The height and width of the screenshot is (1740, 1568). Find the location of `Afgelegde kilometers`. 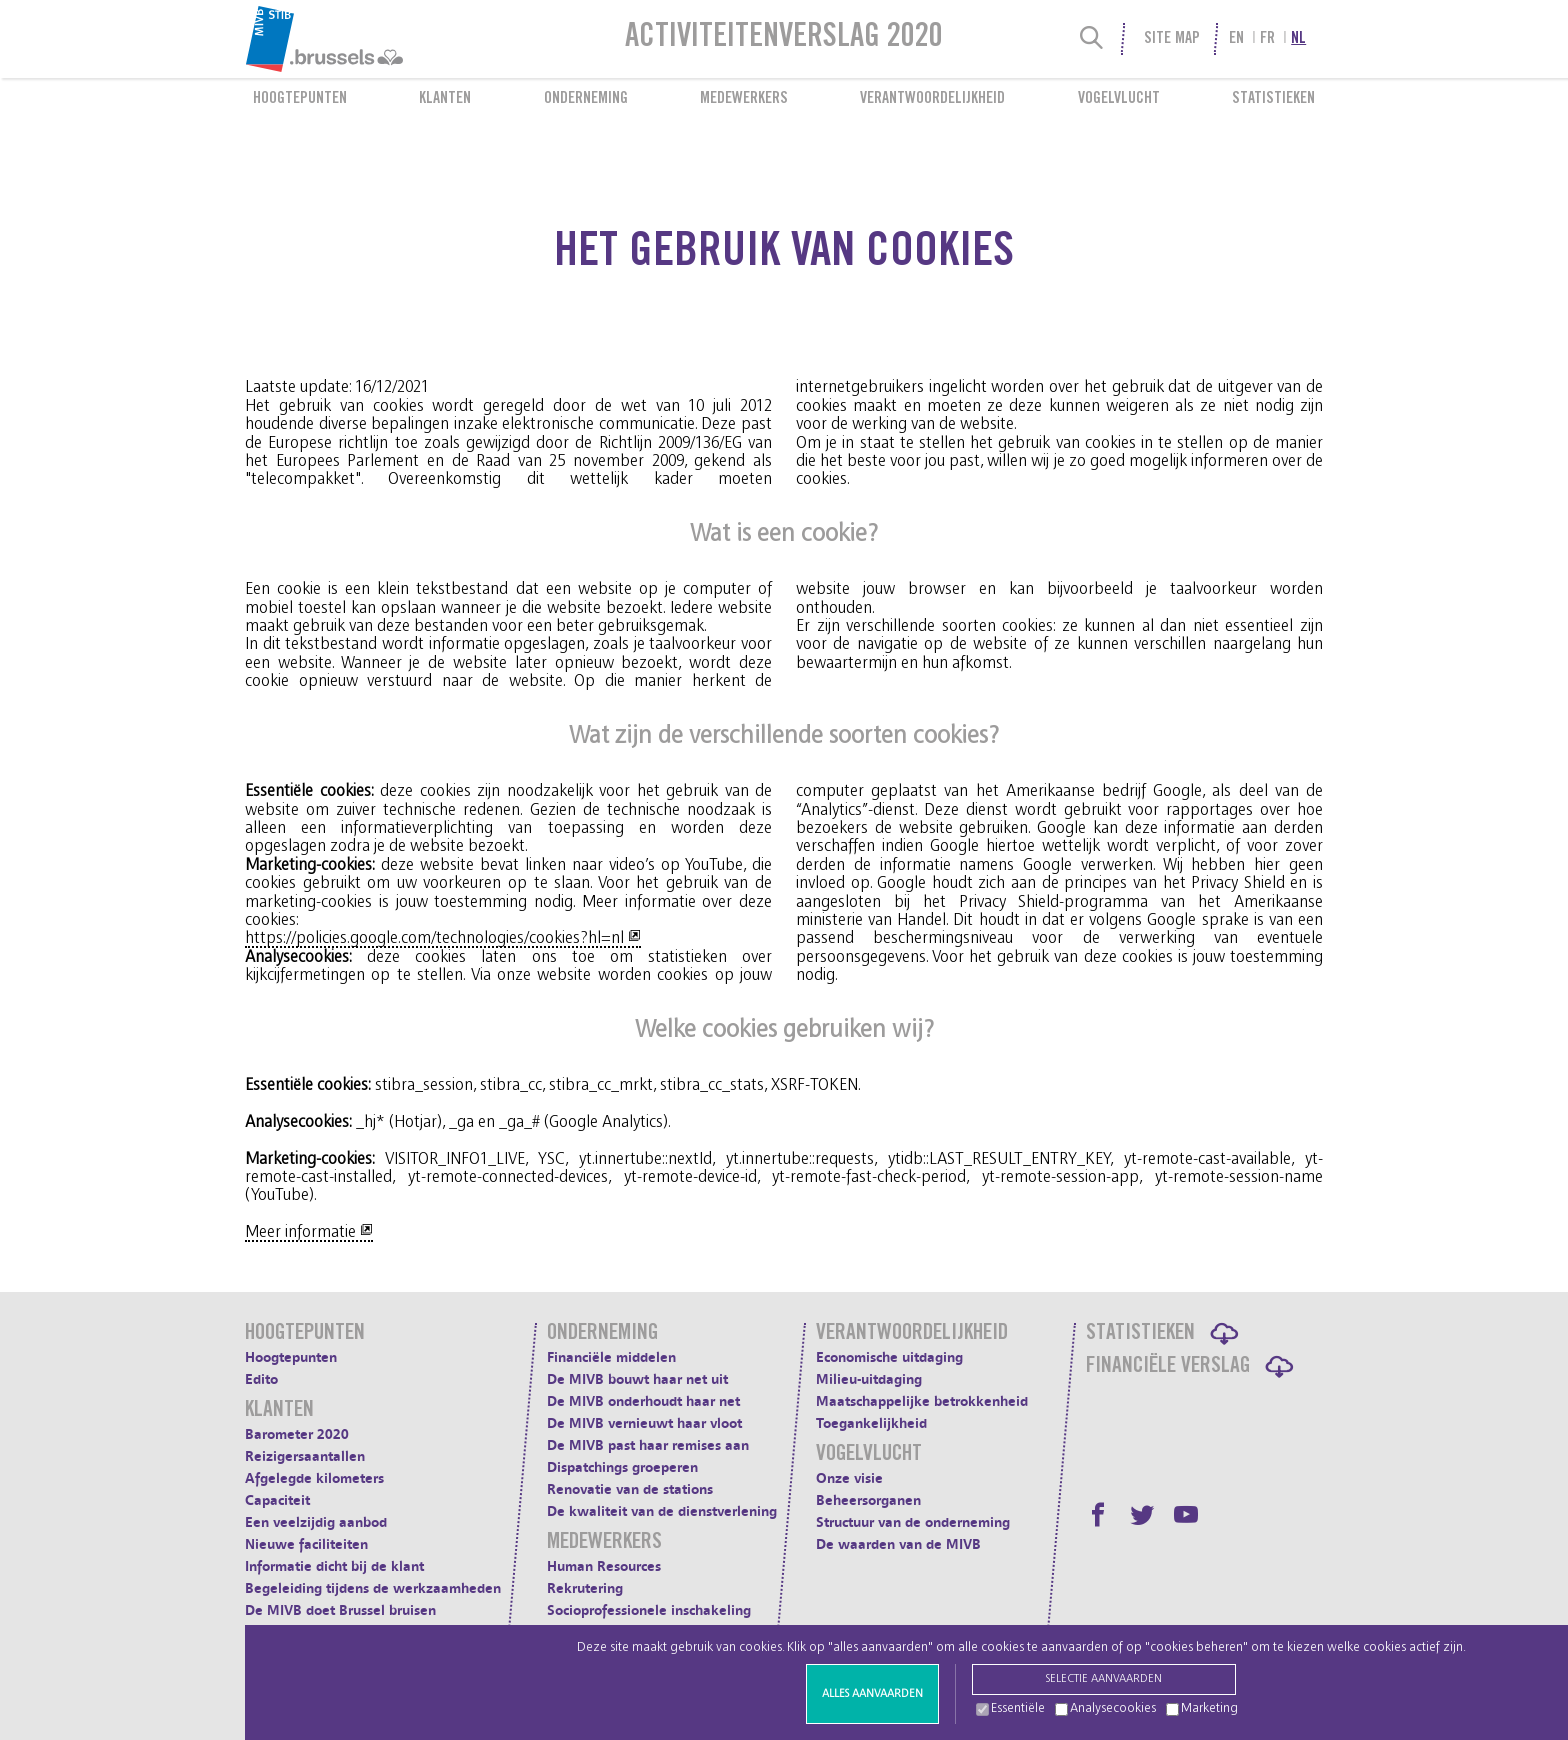

Afgelegde kilometers is located at coordinates (314, 1478).